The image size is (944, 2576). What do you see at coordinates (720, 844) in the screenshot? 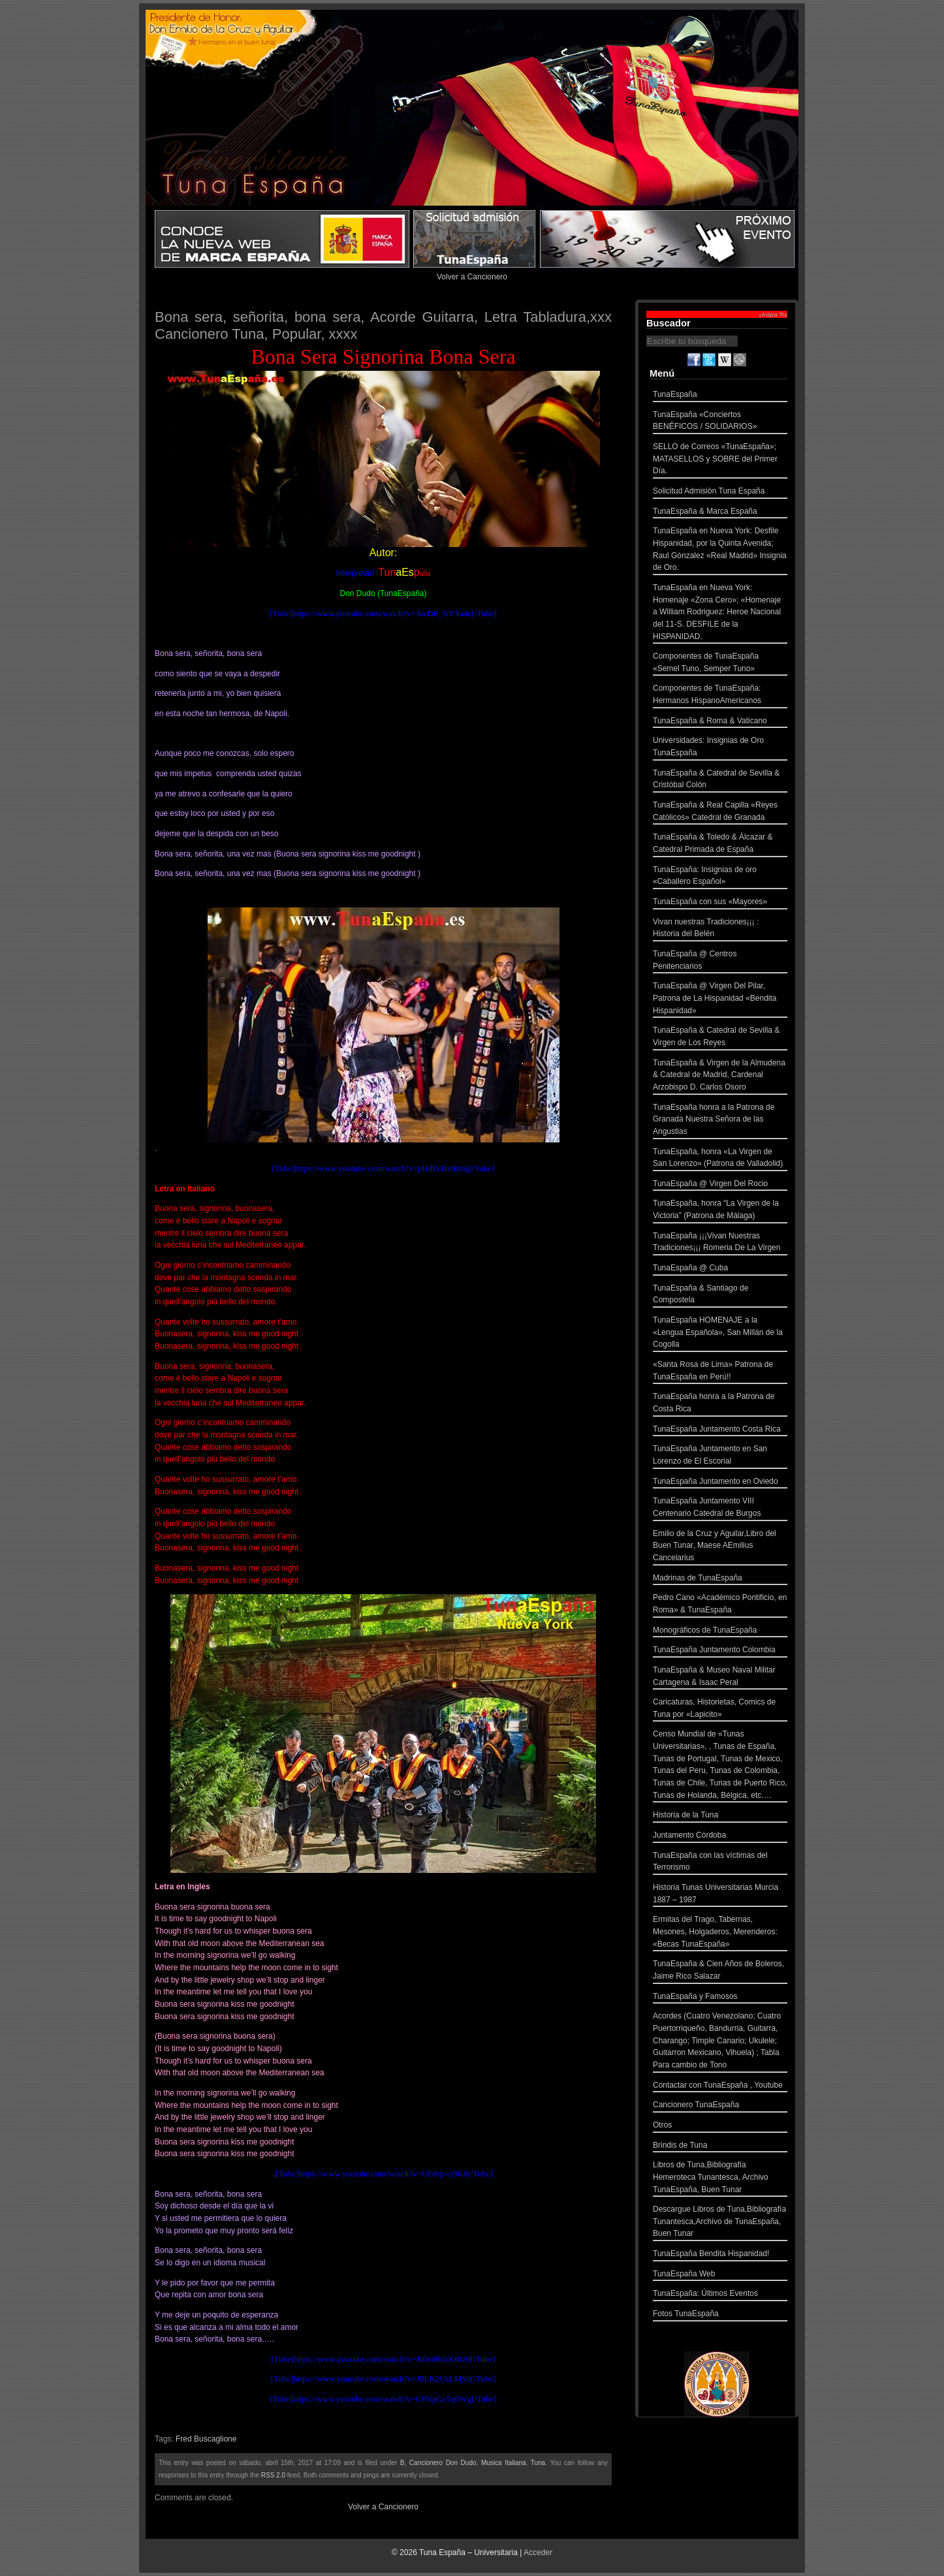
I see `TunaEspaña & Toledo & Álcazar & Catedral Primada de España` at bounding box center [720, 844].